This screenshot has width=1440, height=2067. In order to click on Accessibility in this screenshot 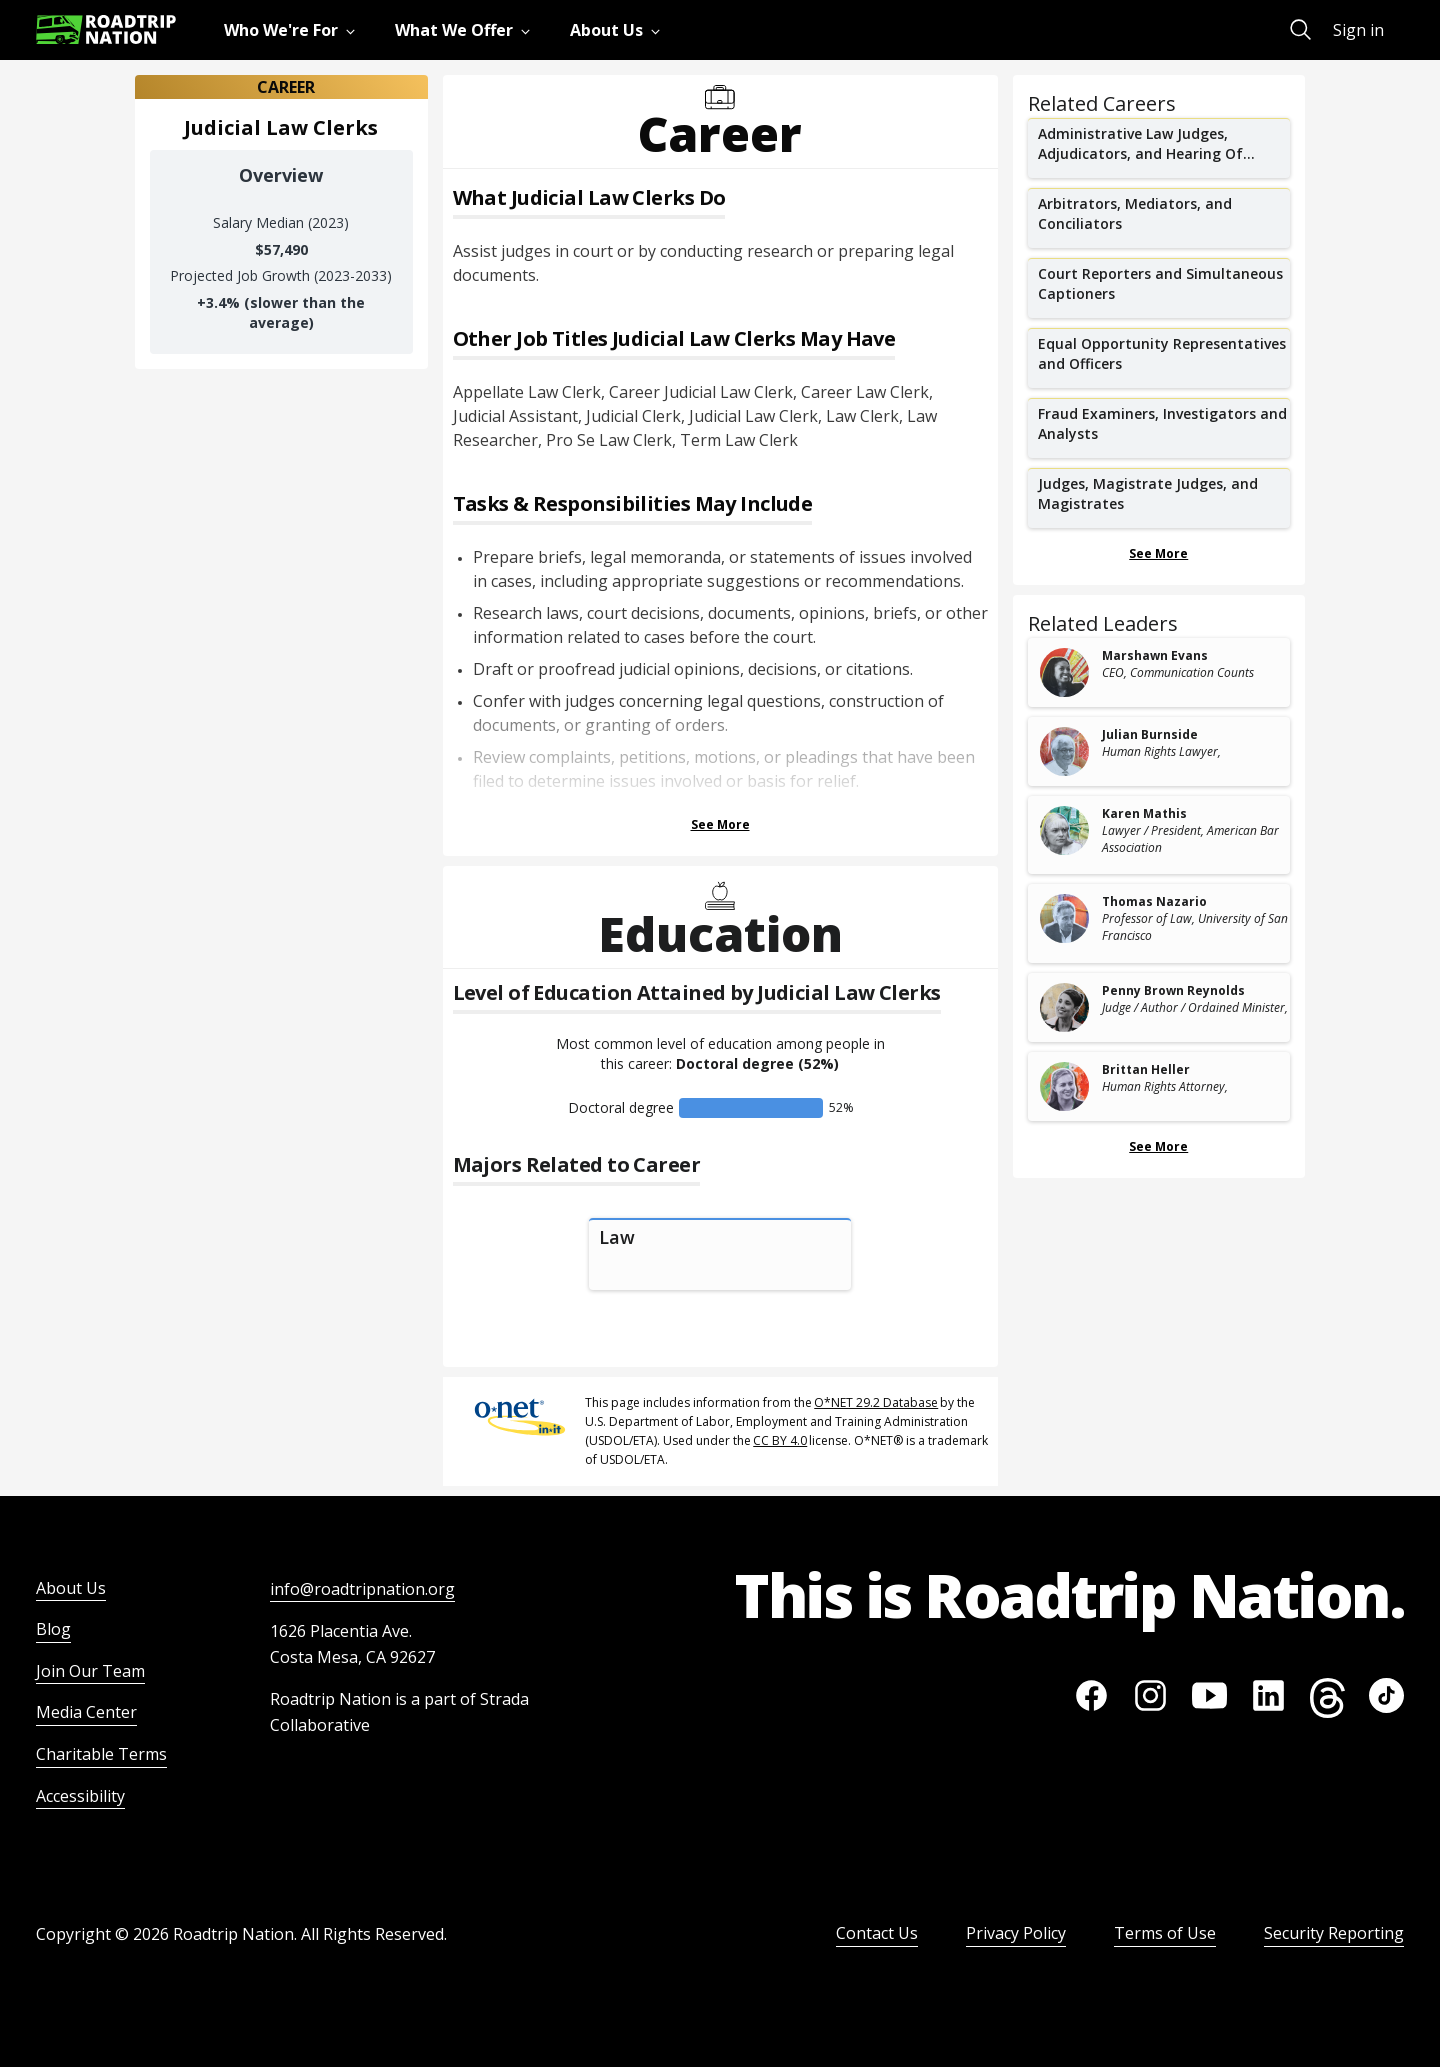, I will do `click(80, 1796)`.